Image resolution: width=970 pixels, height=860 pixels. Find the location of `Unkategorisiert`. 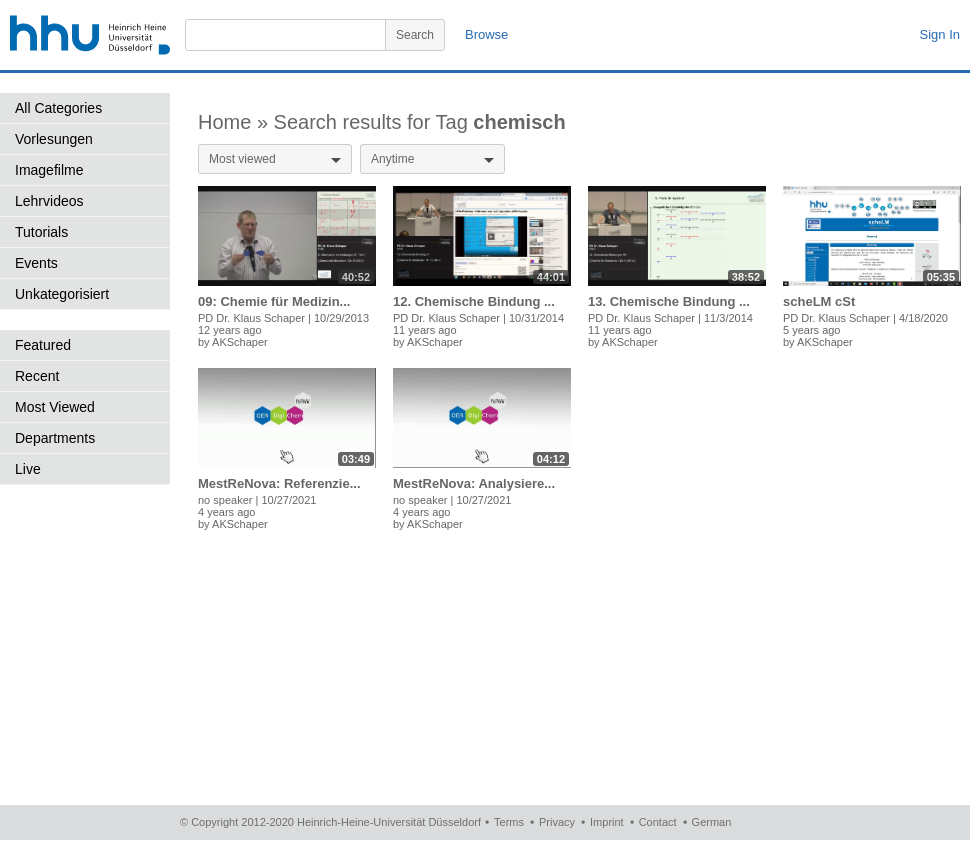

Unkategorisiert is located at coordinates (62, 294).